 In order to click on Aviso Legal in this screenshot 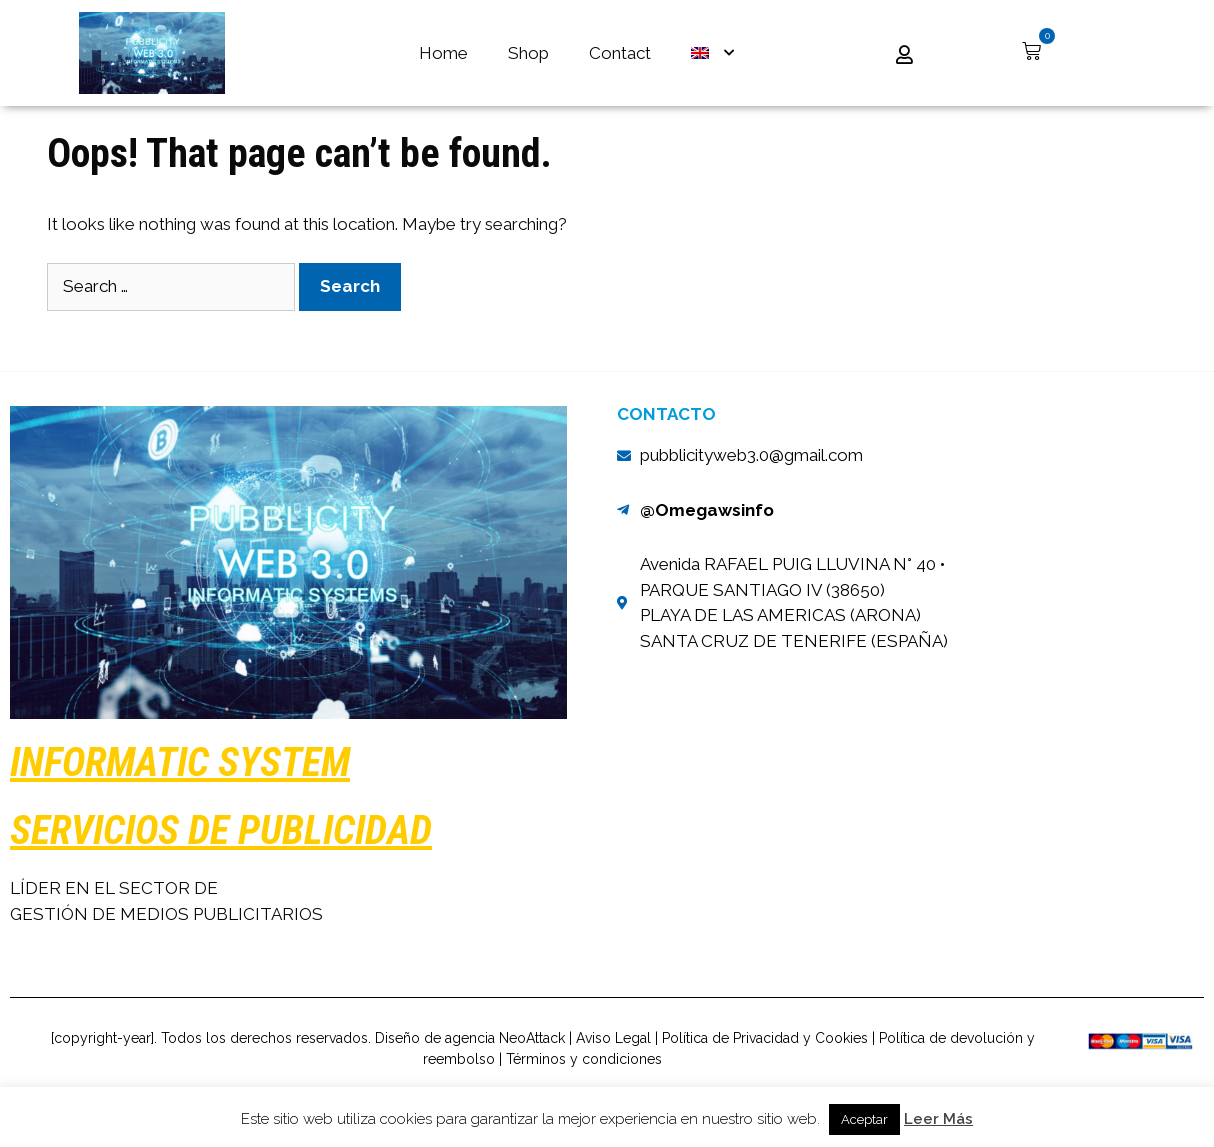, I will do `click(613, 1074)`.